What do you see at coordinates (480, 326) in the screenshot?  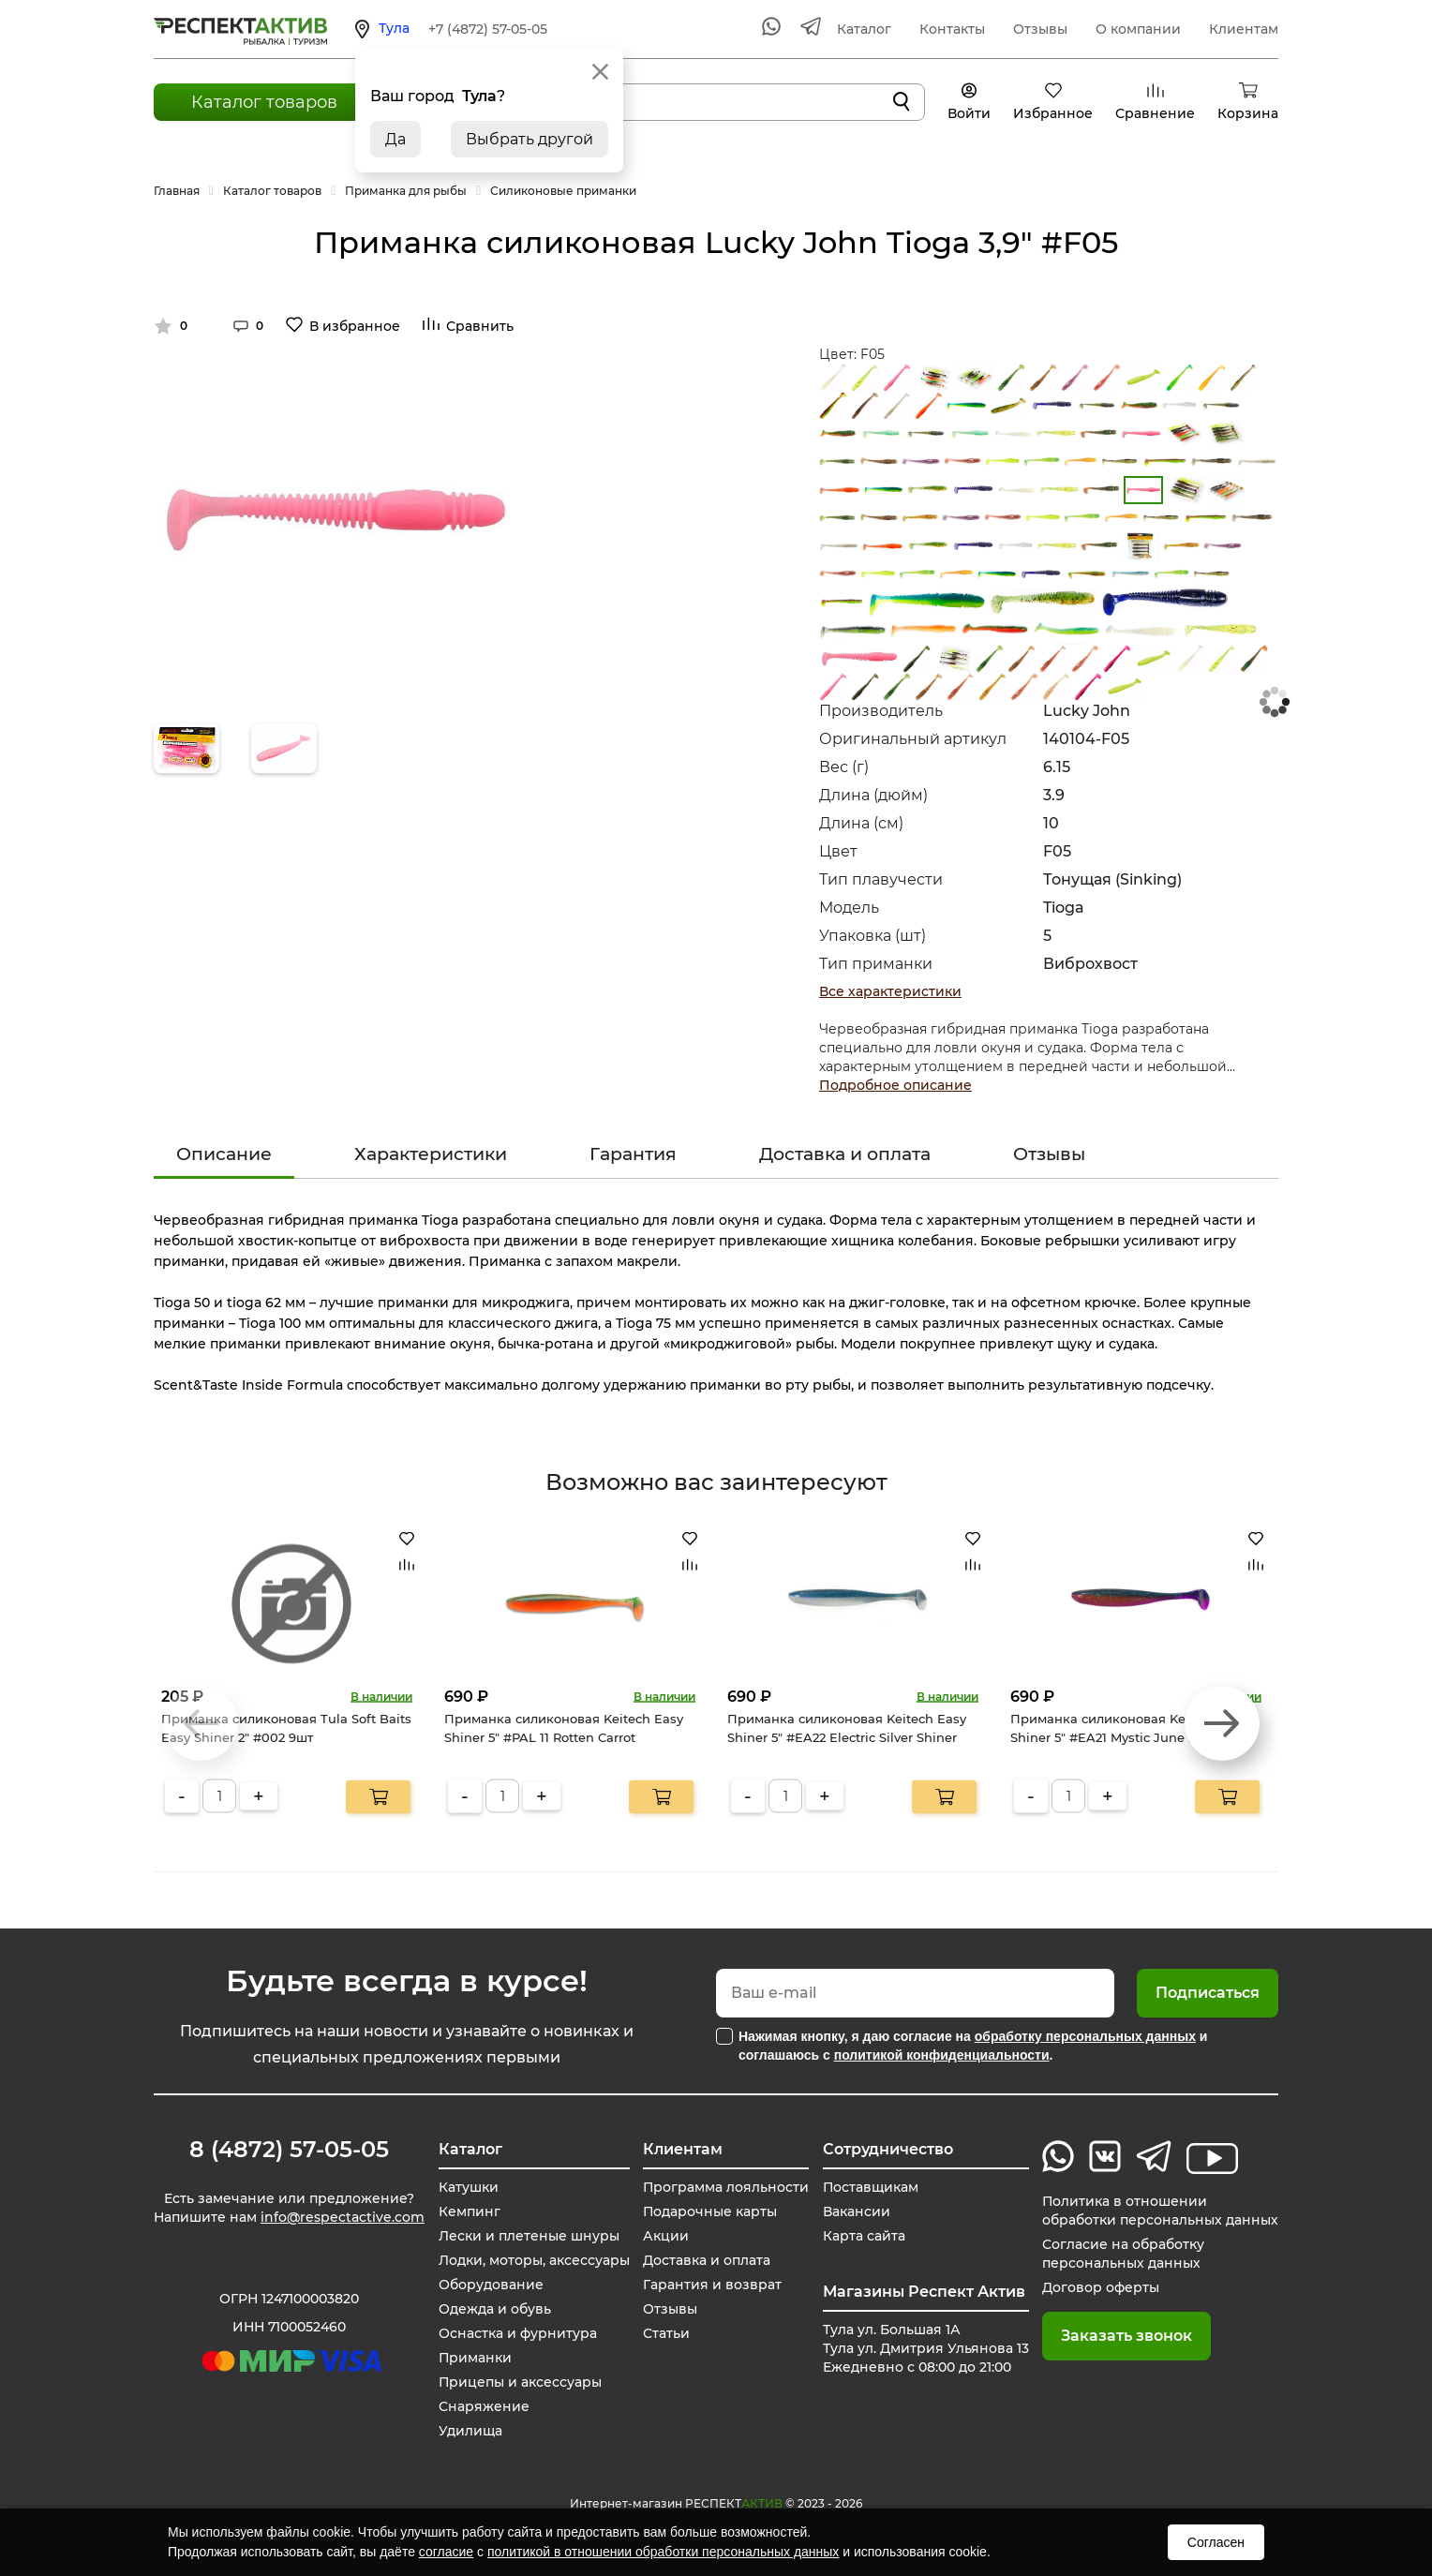 I see `Сравнить` at bounding box center [480, 326].